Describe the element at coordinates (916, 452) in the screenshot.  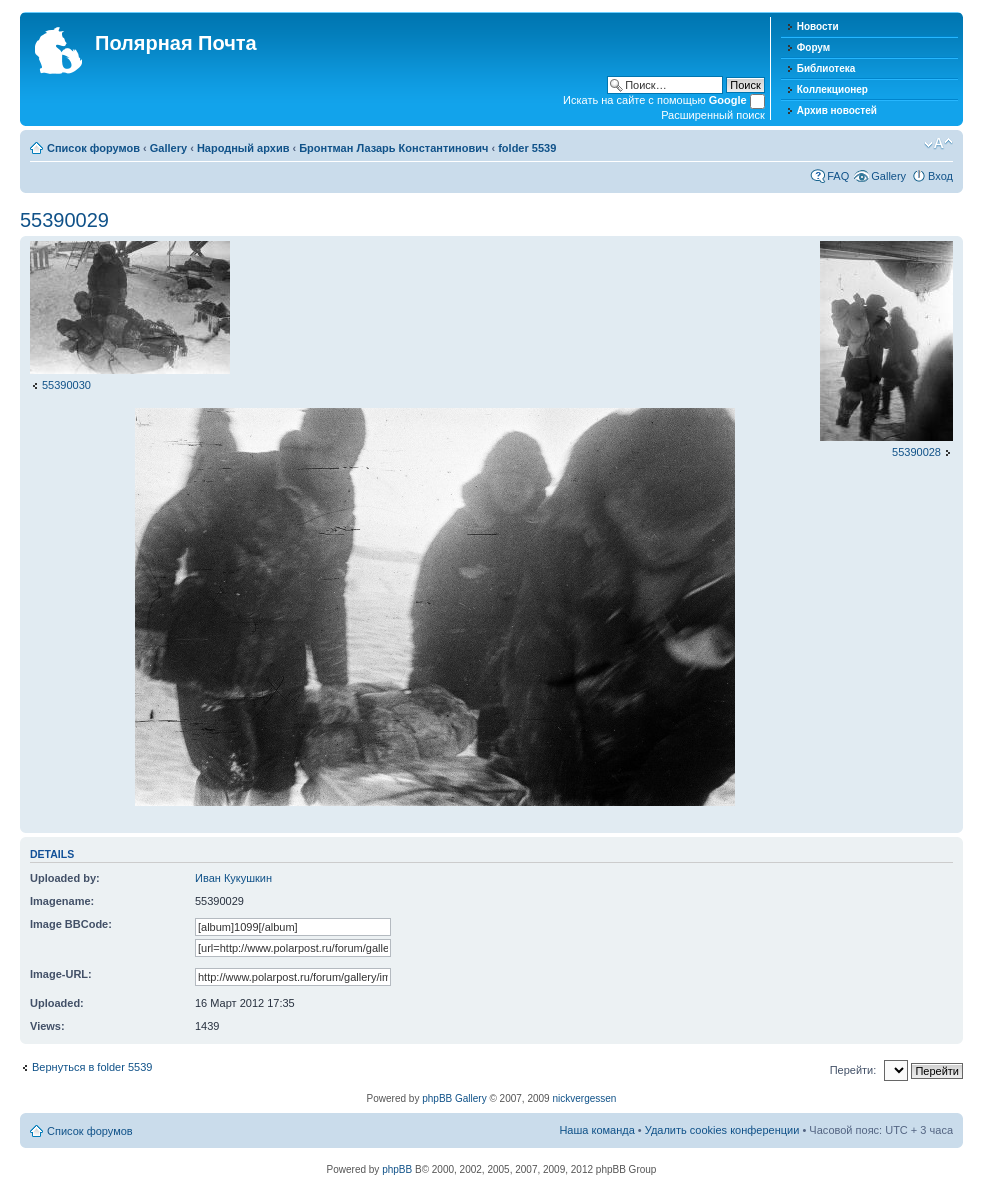
I see `55390028` at that location.